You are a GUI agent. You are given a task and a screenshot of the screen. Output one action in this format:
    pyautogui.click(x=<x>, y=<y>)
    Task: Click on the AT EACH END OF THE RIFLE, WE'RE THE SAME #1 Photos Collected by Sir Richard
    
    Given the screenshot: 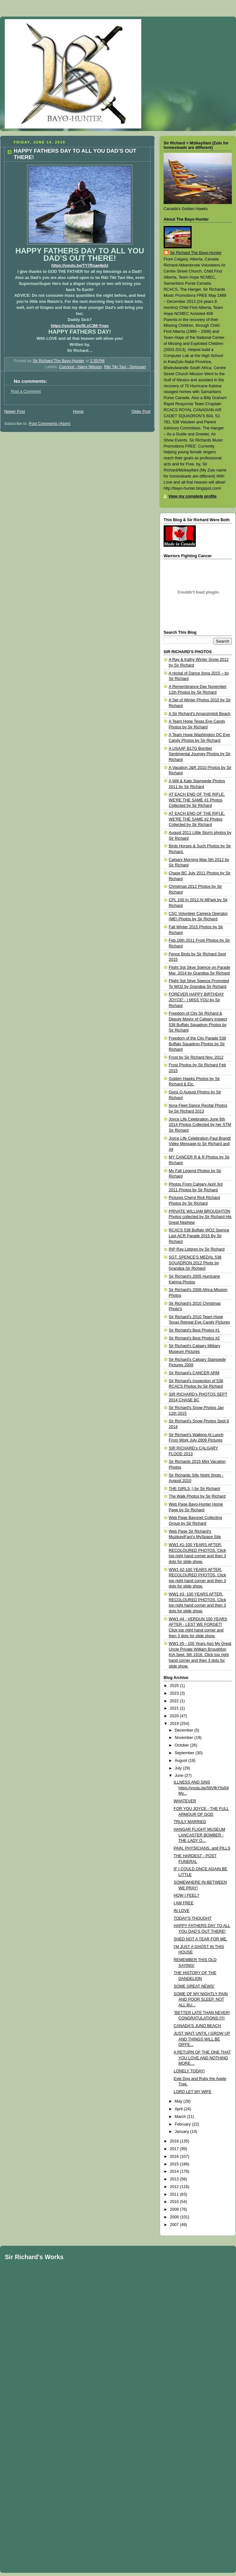 What is the action you would take?
    pyautogui.click(x=197, y=800)
    